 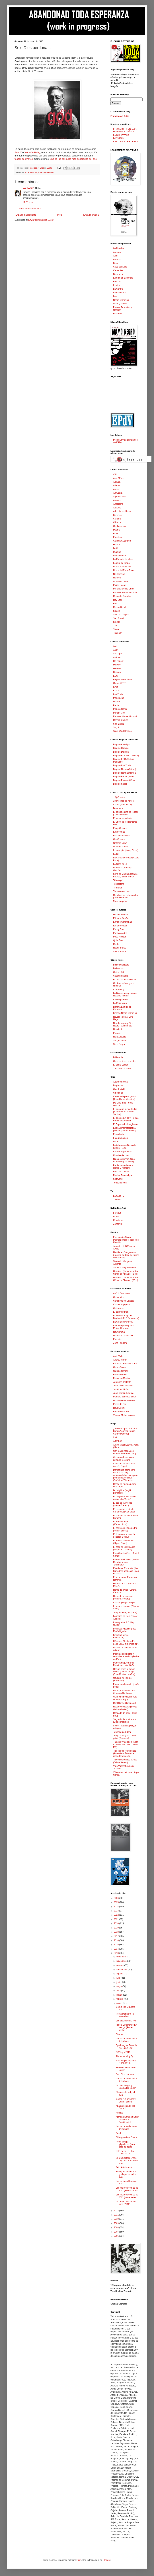 What do you see at coordinates (120, 1973) in the screenshot?
I see `agosto` at bounding box center [120, 1973].